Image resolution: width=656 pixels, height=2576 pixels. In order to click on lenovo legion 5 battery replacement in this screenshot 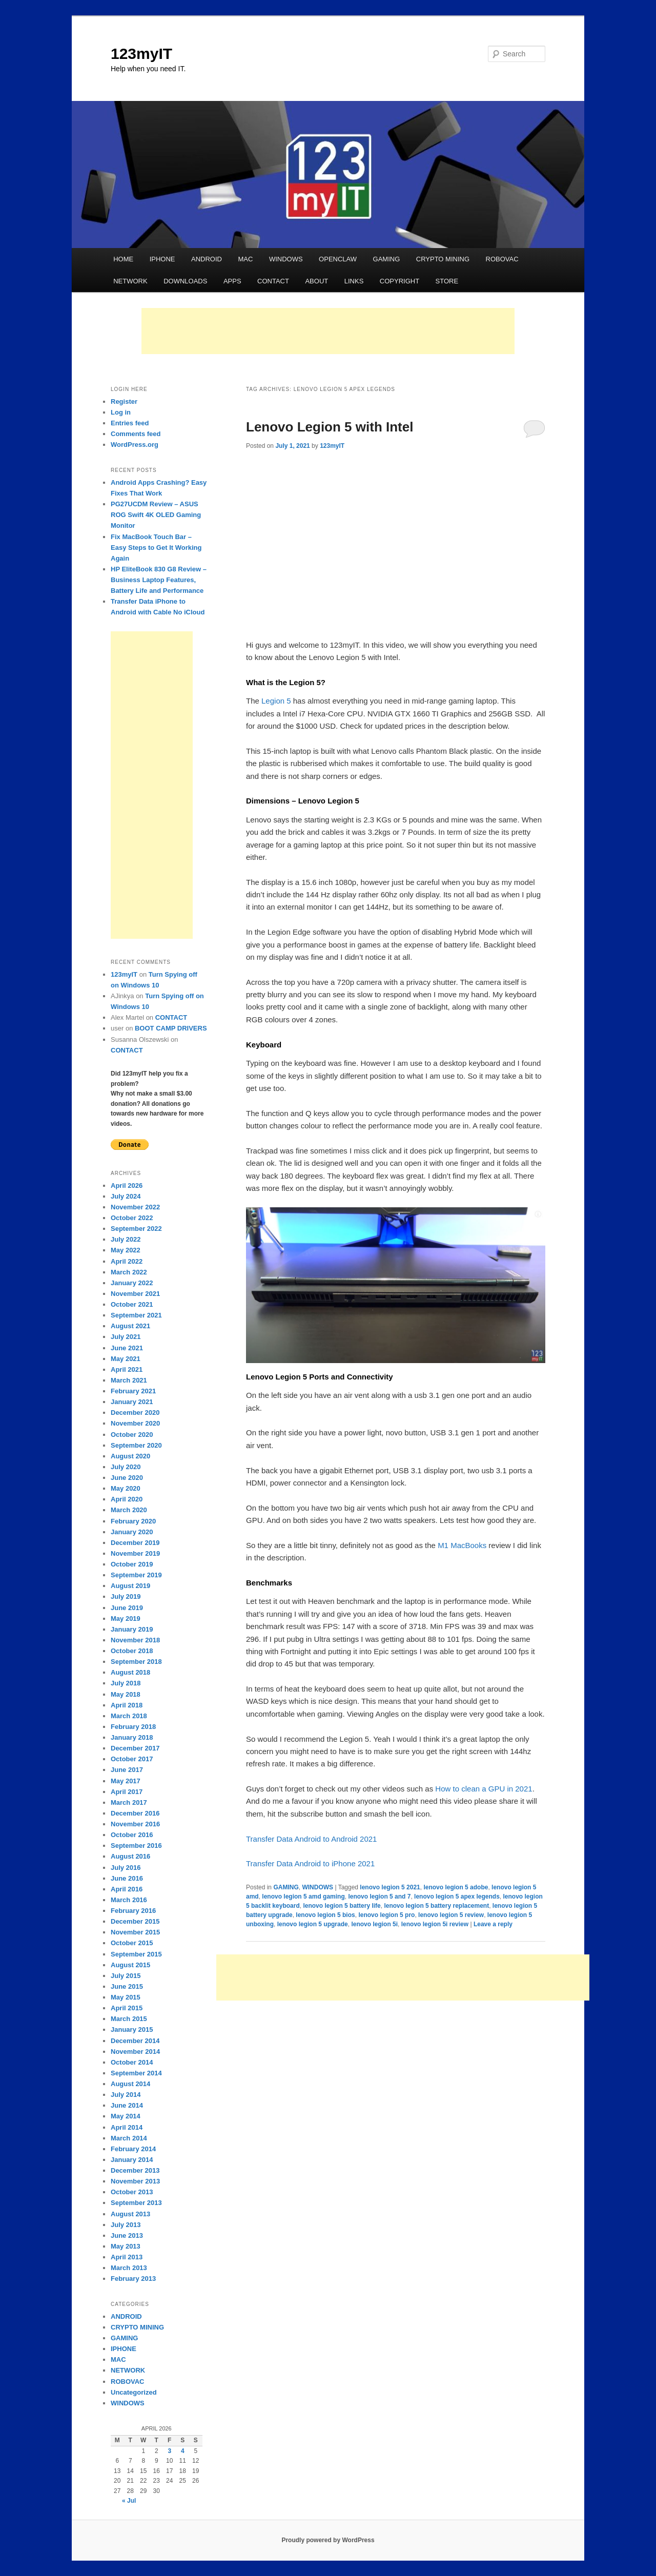, I will do `click(436, 1905)`.